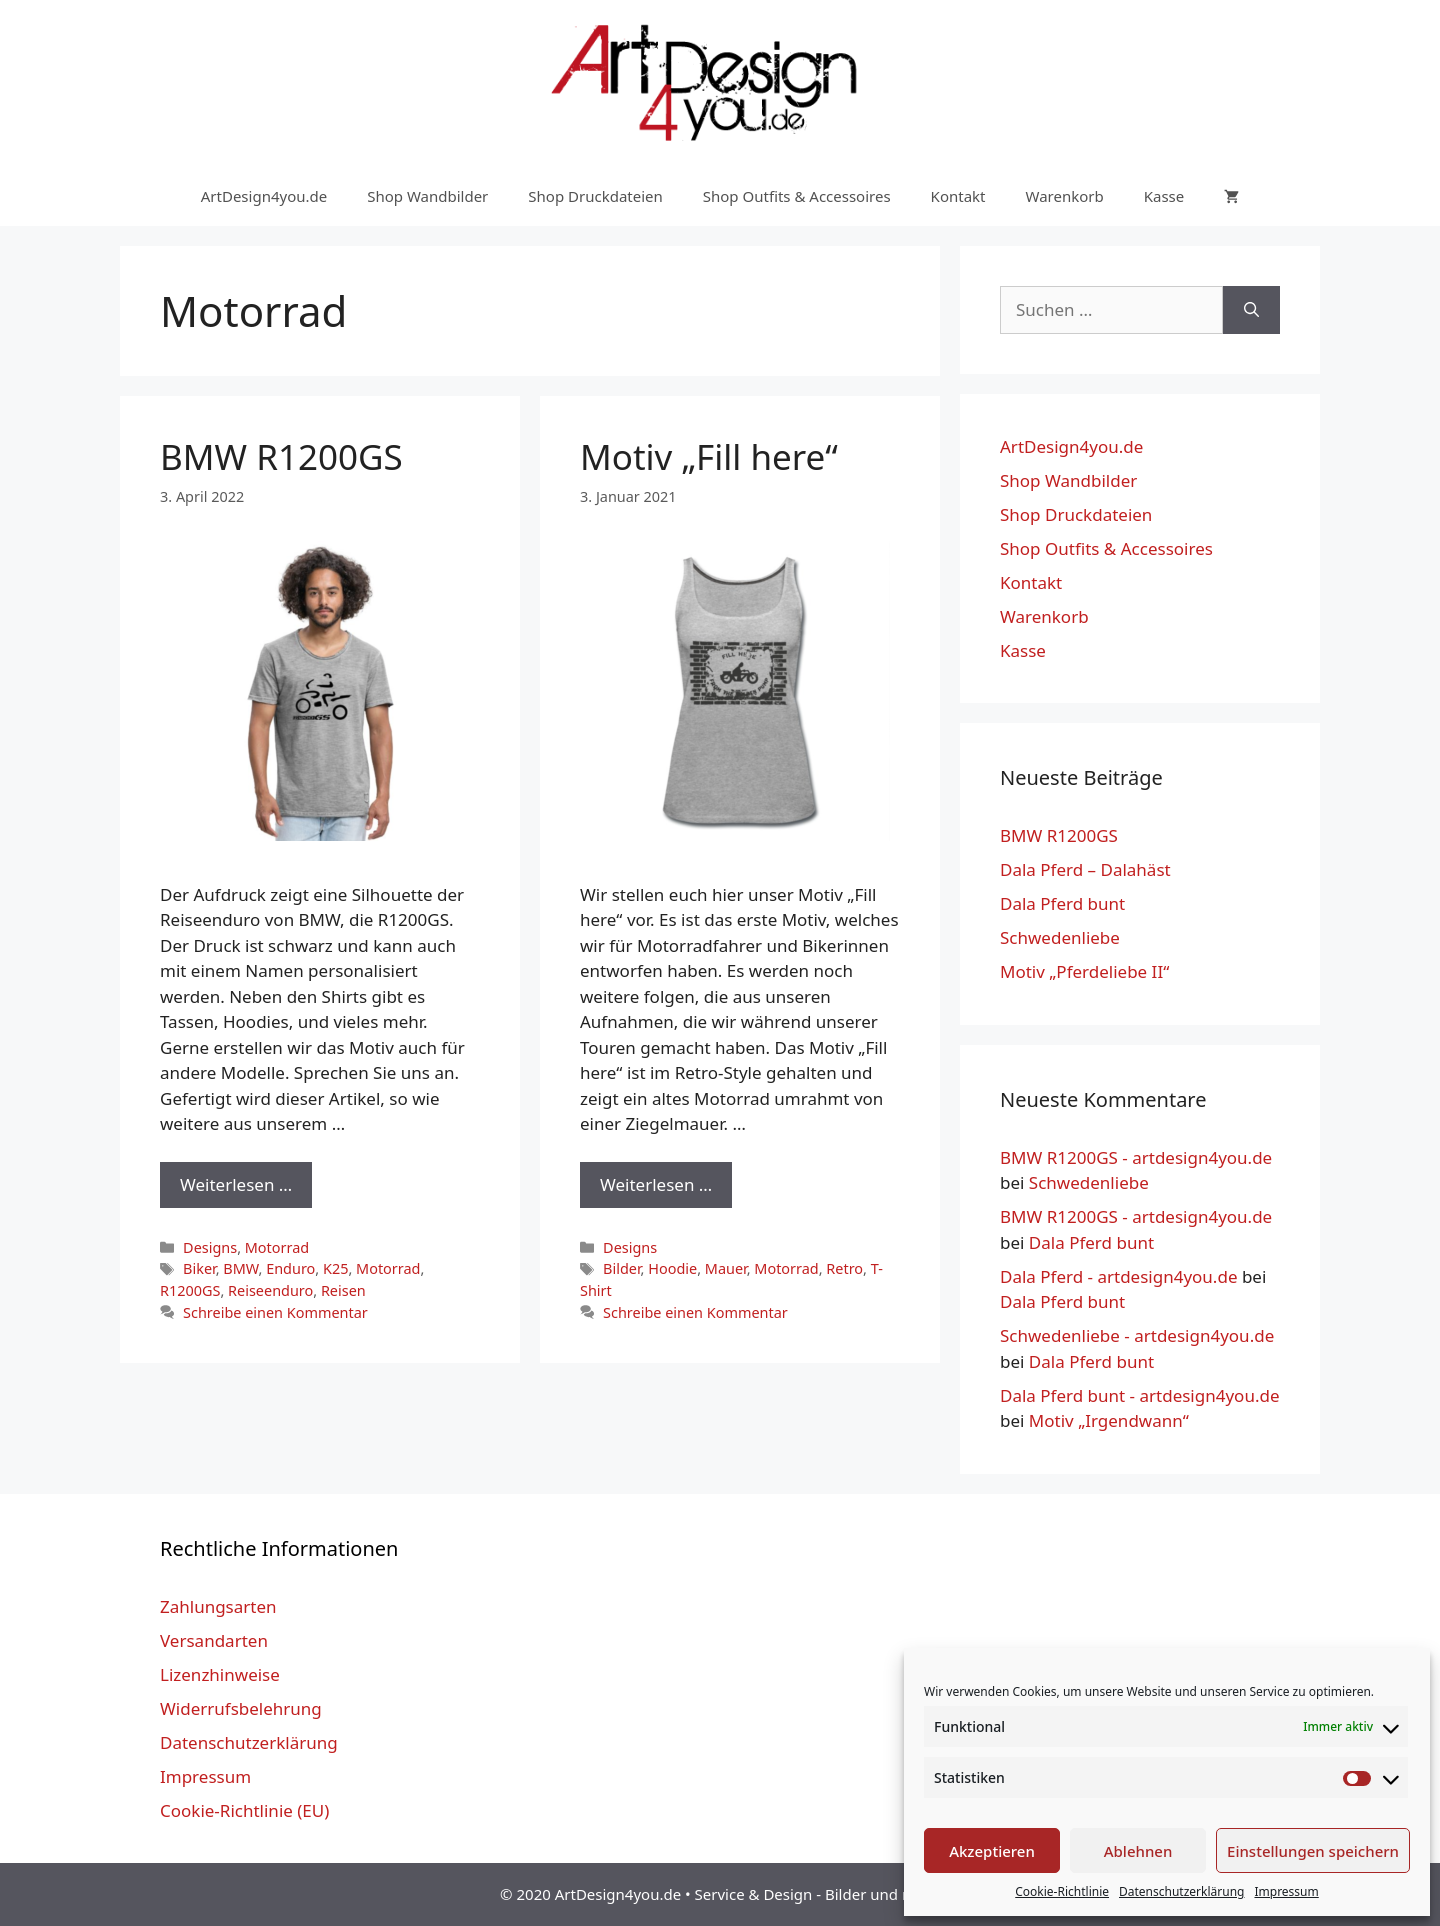 The height and width of the screenshot is (1926, 1440). I want to click on Motiv „Pferdeliebe II“, so click(1084, 971).